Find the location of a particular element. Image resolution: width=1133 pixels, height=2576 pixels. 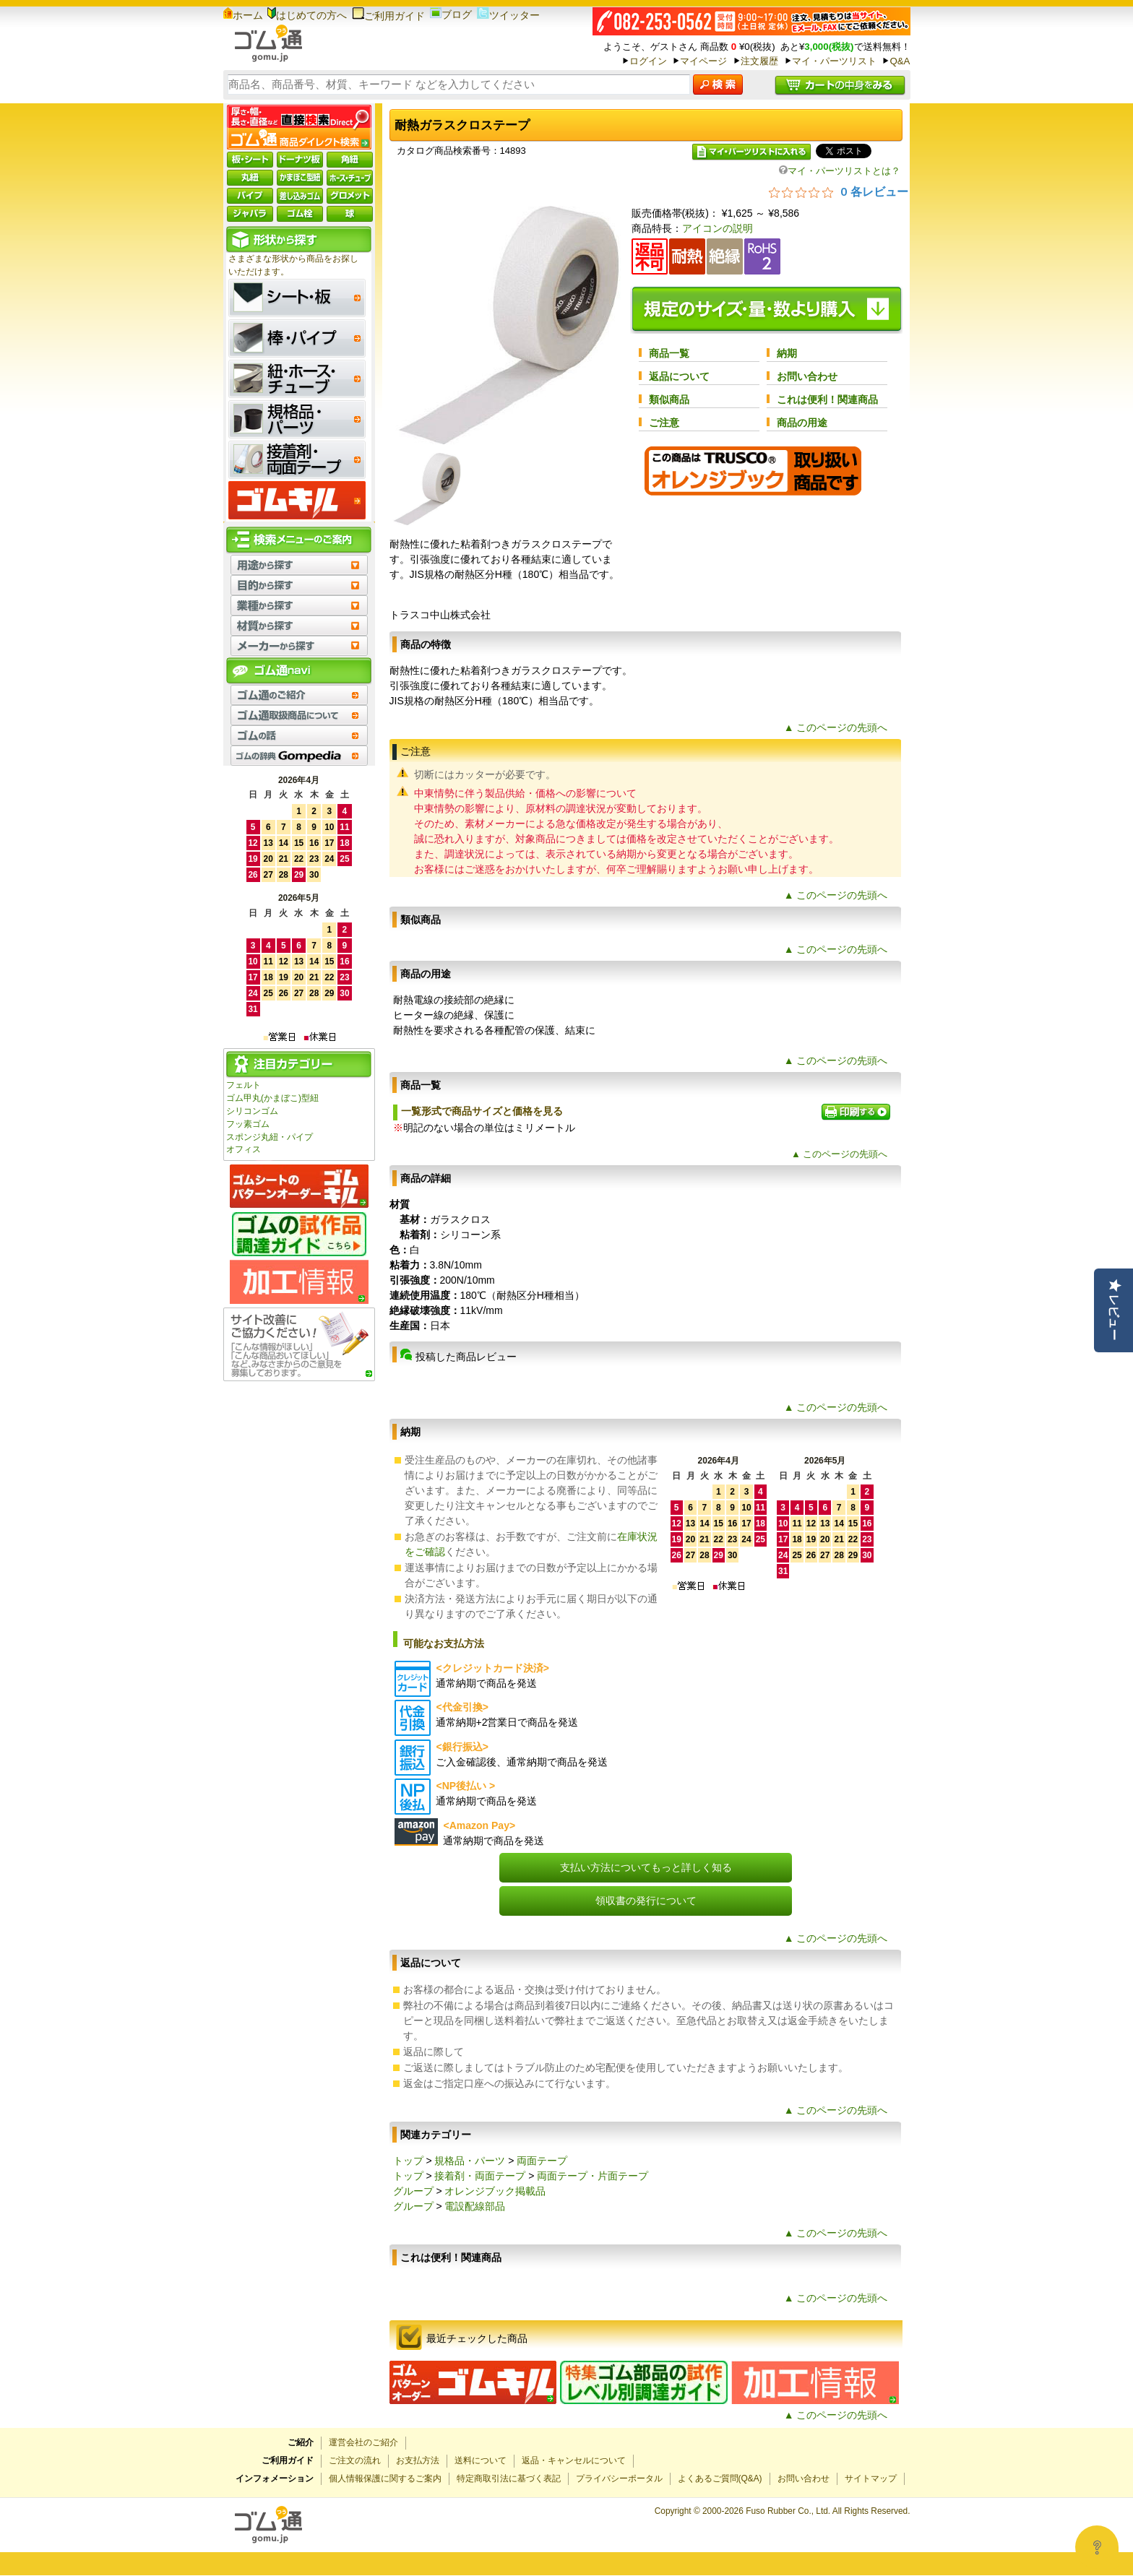

商品一覧 is located at coordinates (669, 353).